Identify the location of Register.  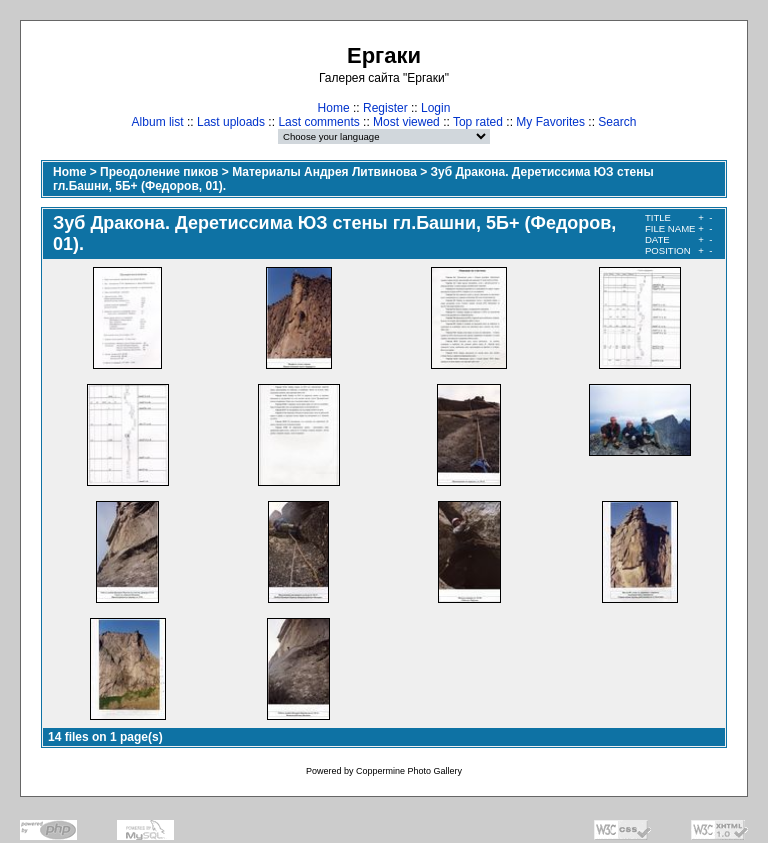
(385, 108).